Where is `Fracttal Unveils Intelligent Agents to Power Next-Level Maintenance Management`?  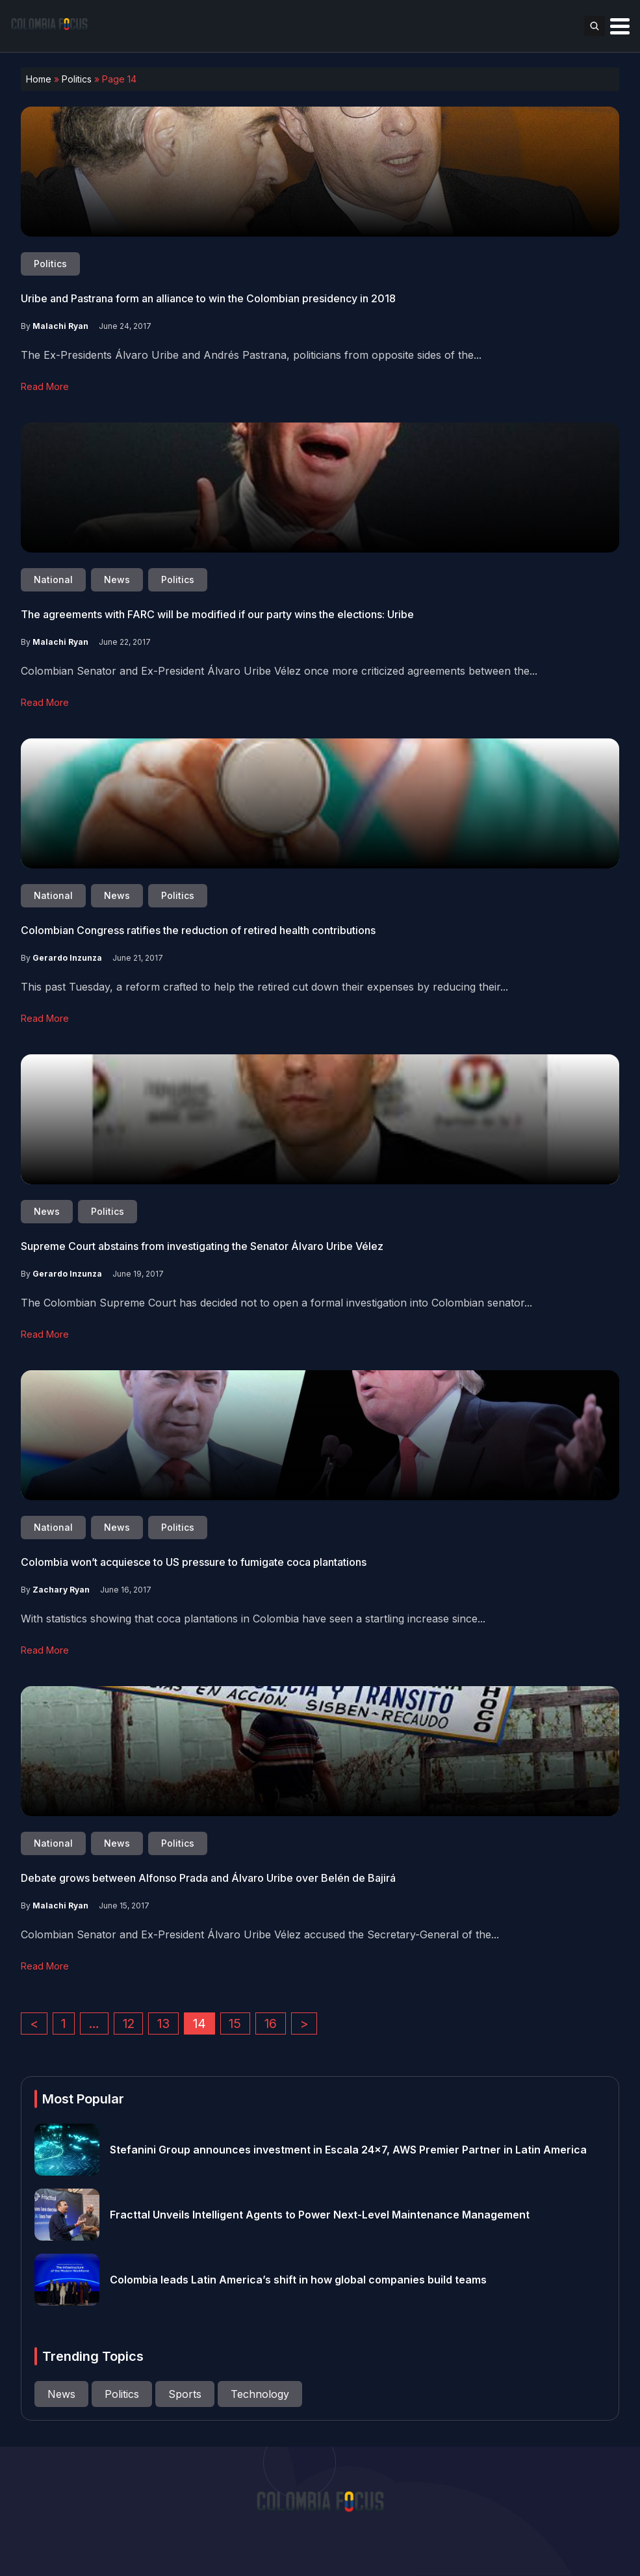
Fracttal Unveils Intelligent Agents to Power Next-Level Maintenance Management is located at coordinates (320, 2214).